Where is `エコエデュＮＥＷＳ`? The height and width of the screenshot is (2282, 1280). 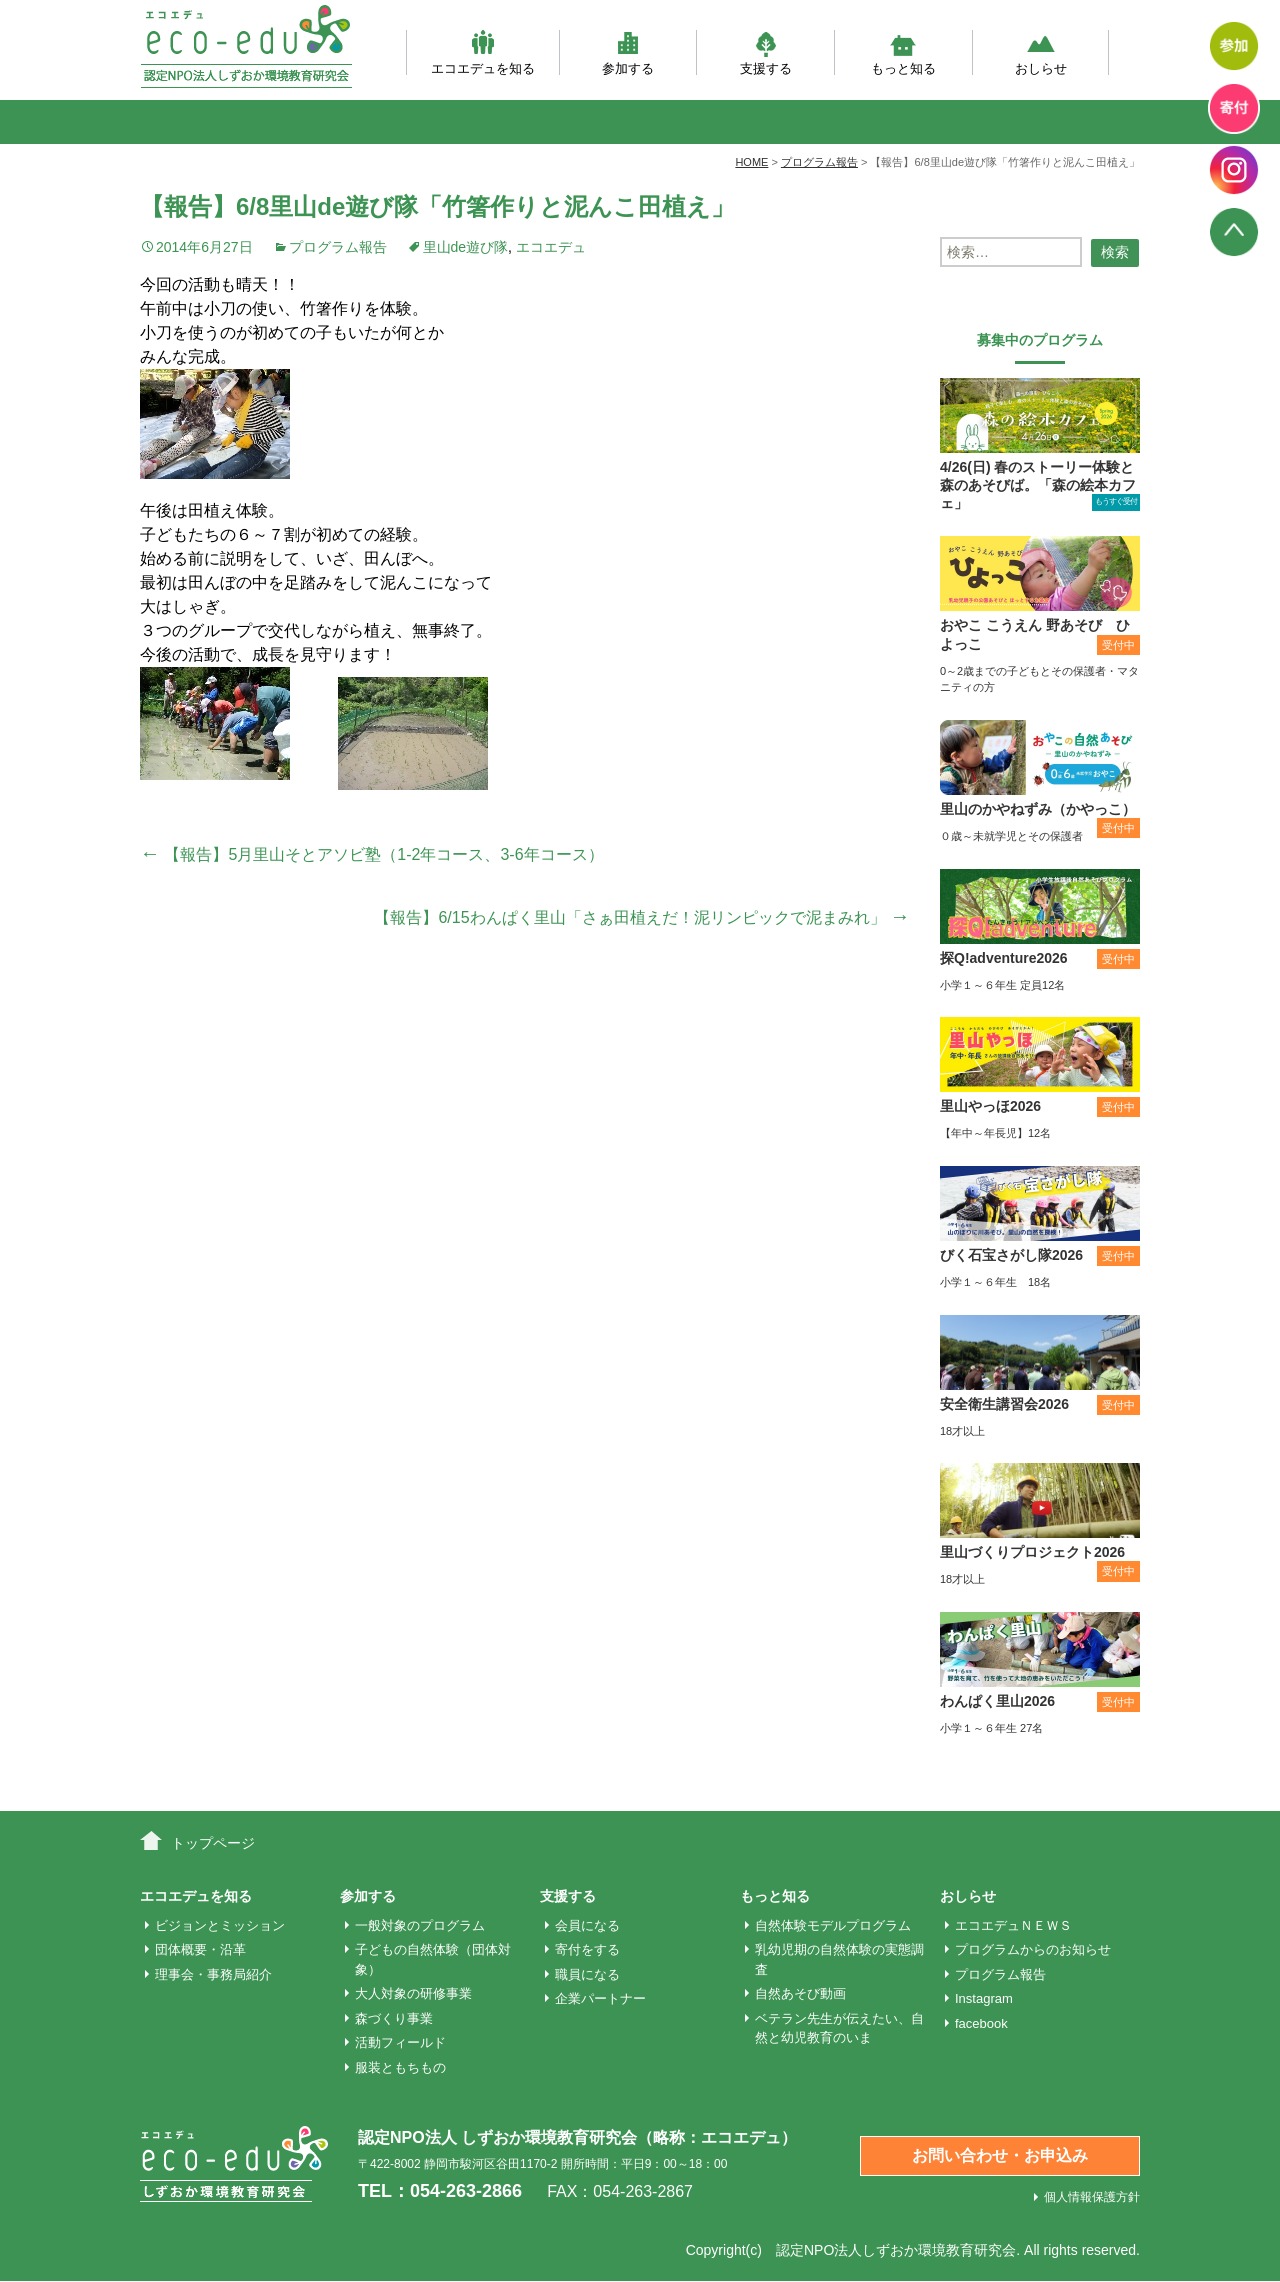 エコエデュＮＥＷＳ is located at coordinates (1013, 1925).